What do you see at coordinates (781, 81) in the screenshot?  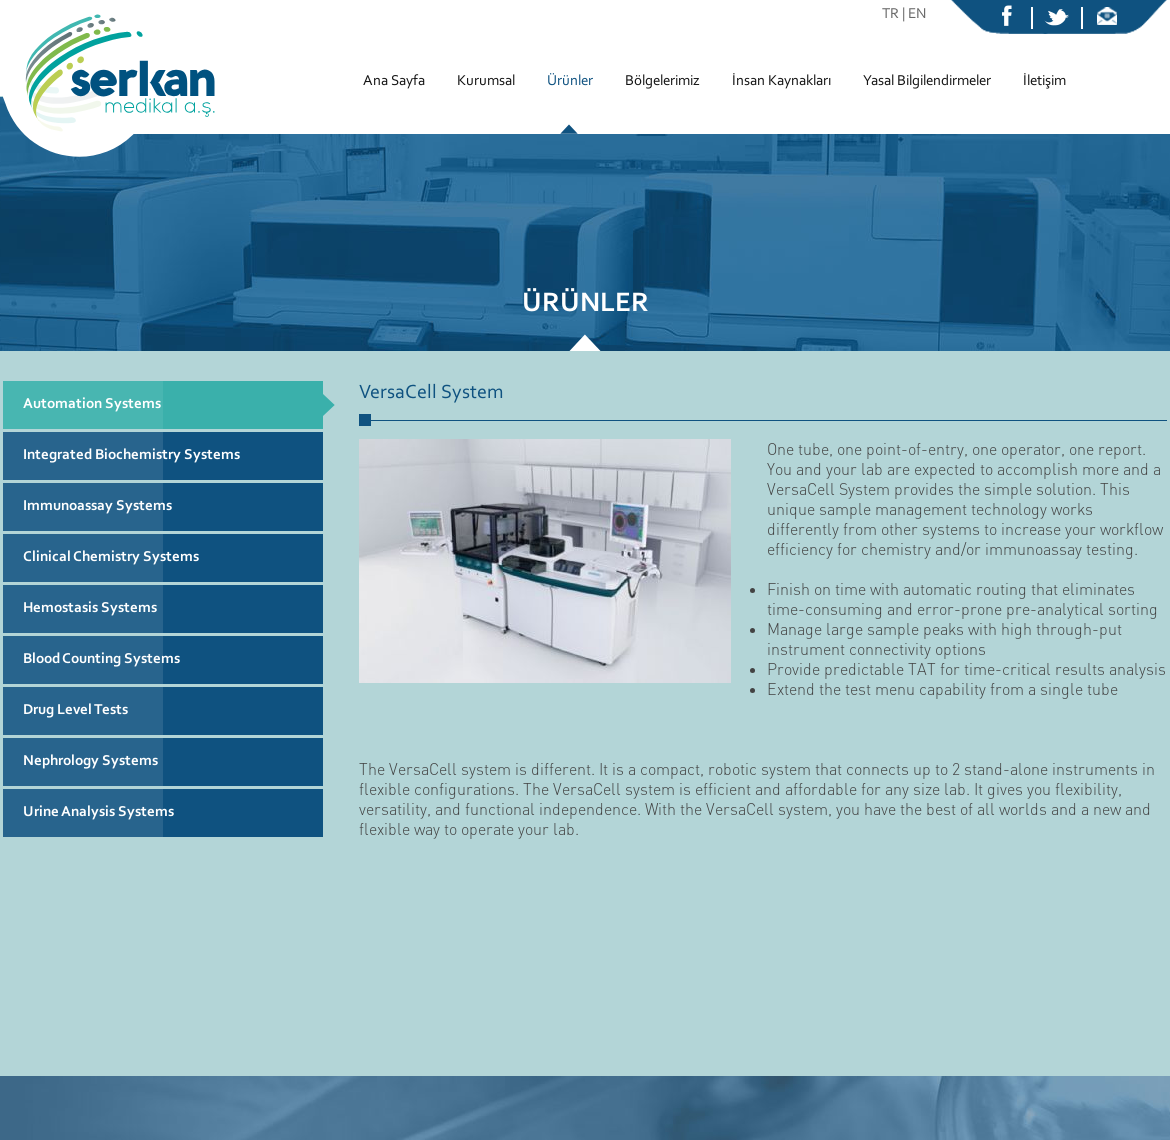 I see `İnsan Kaynakları` at bounding box center [781, 81].